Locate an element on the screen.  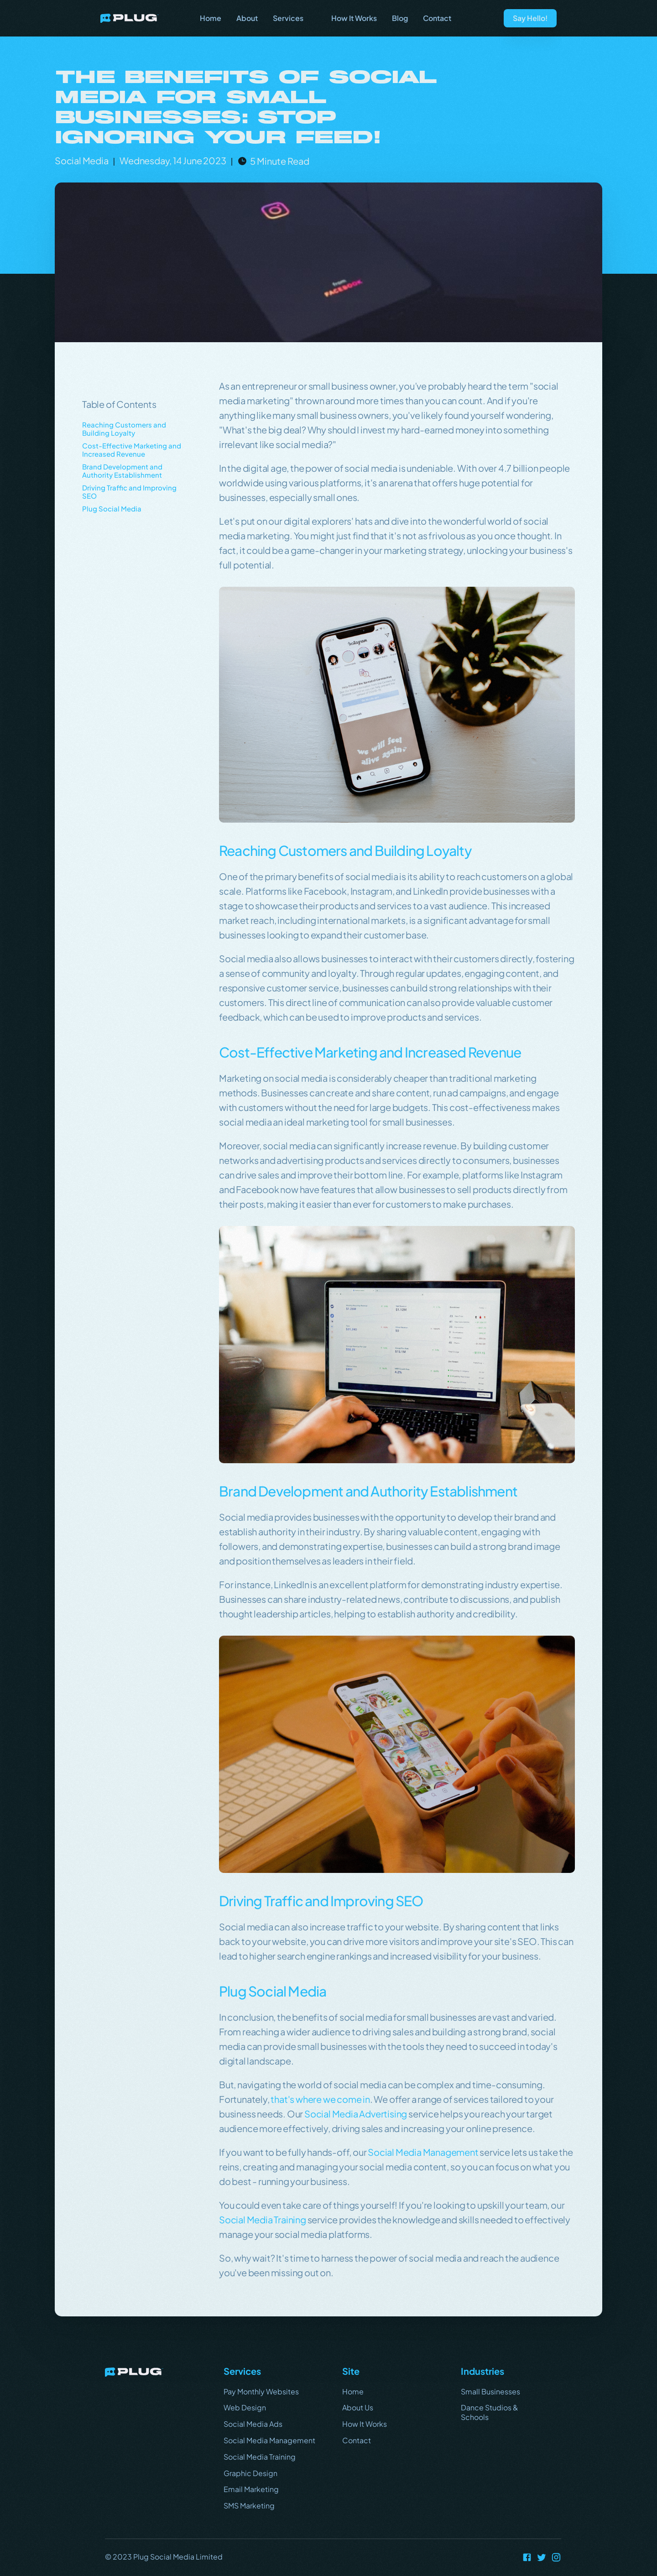
Web Design is located at coordinates (245, 2407).